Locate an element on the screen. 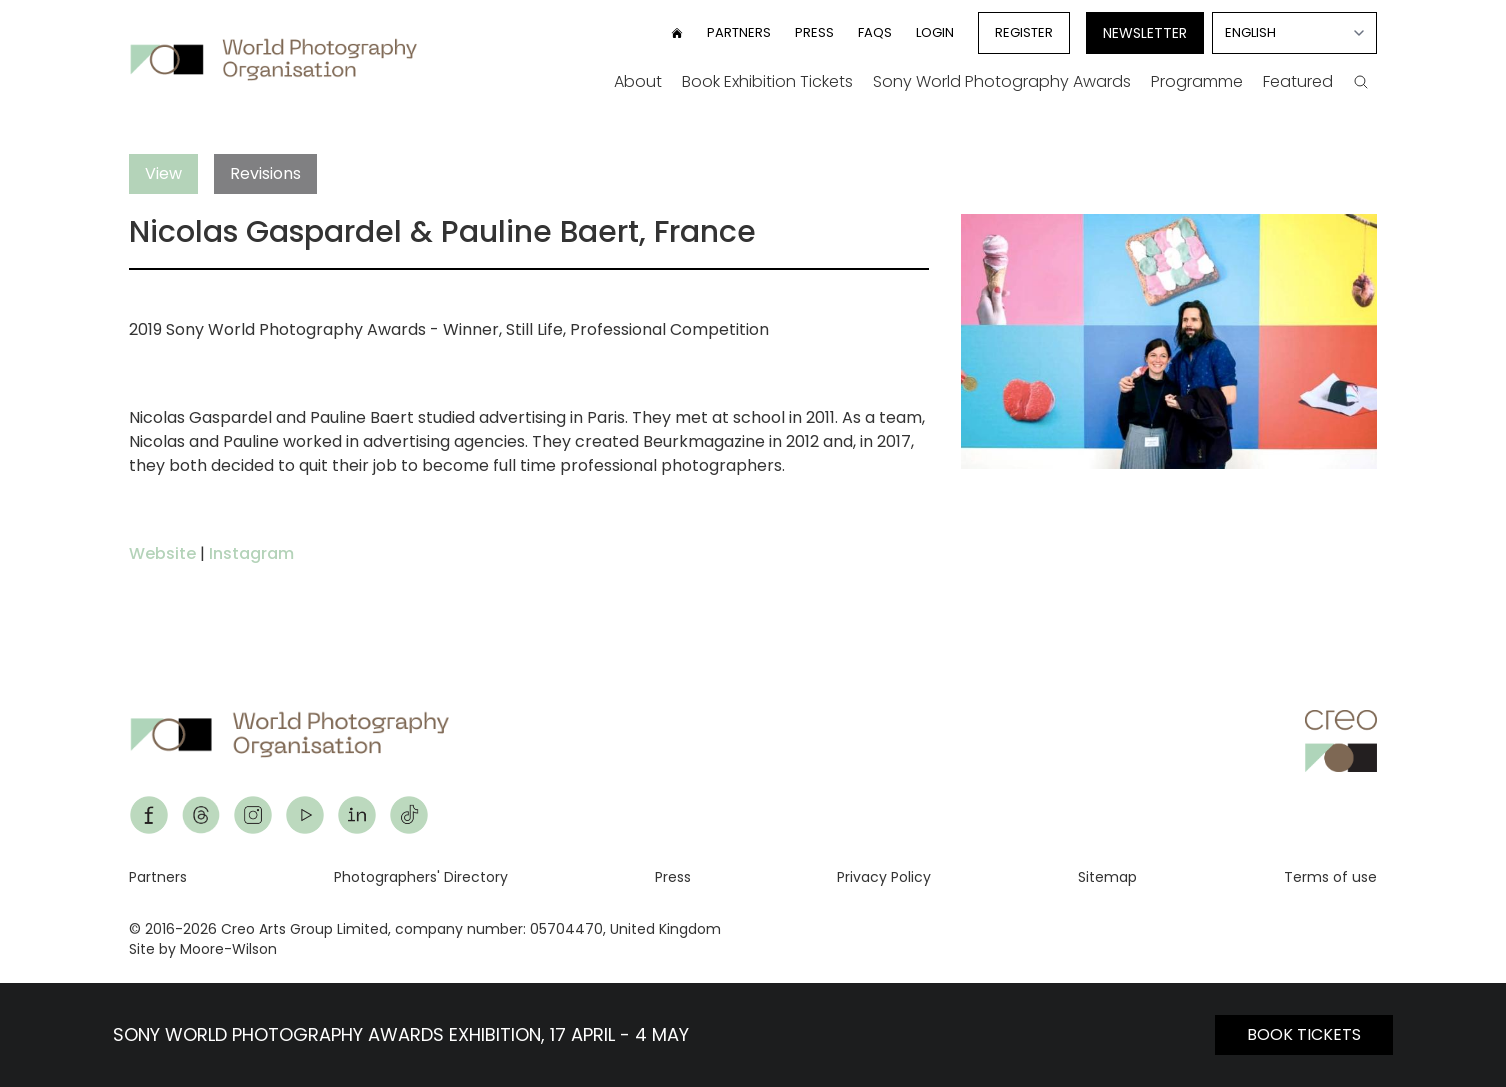  Partners is located at coordinates (739, 32).